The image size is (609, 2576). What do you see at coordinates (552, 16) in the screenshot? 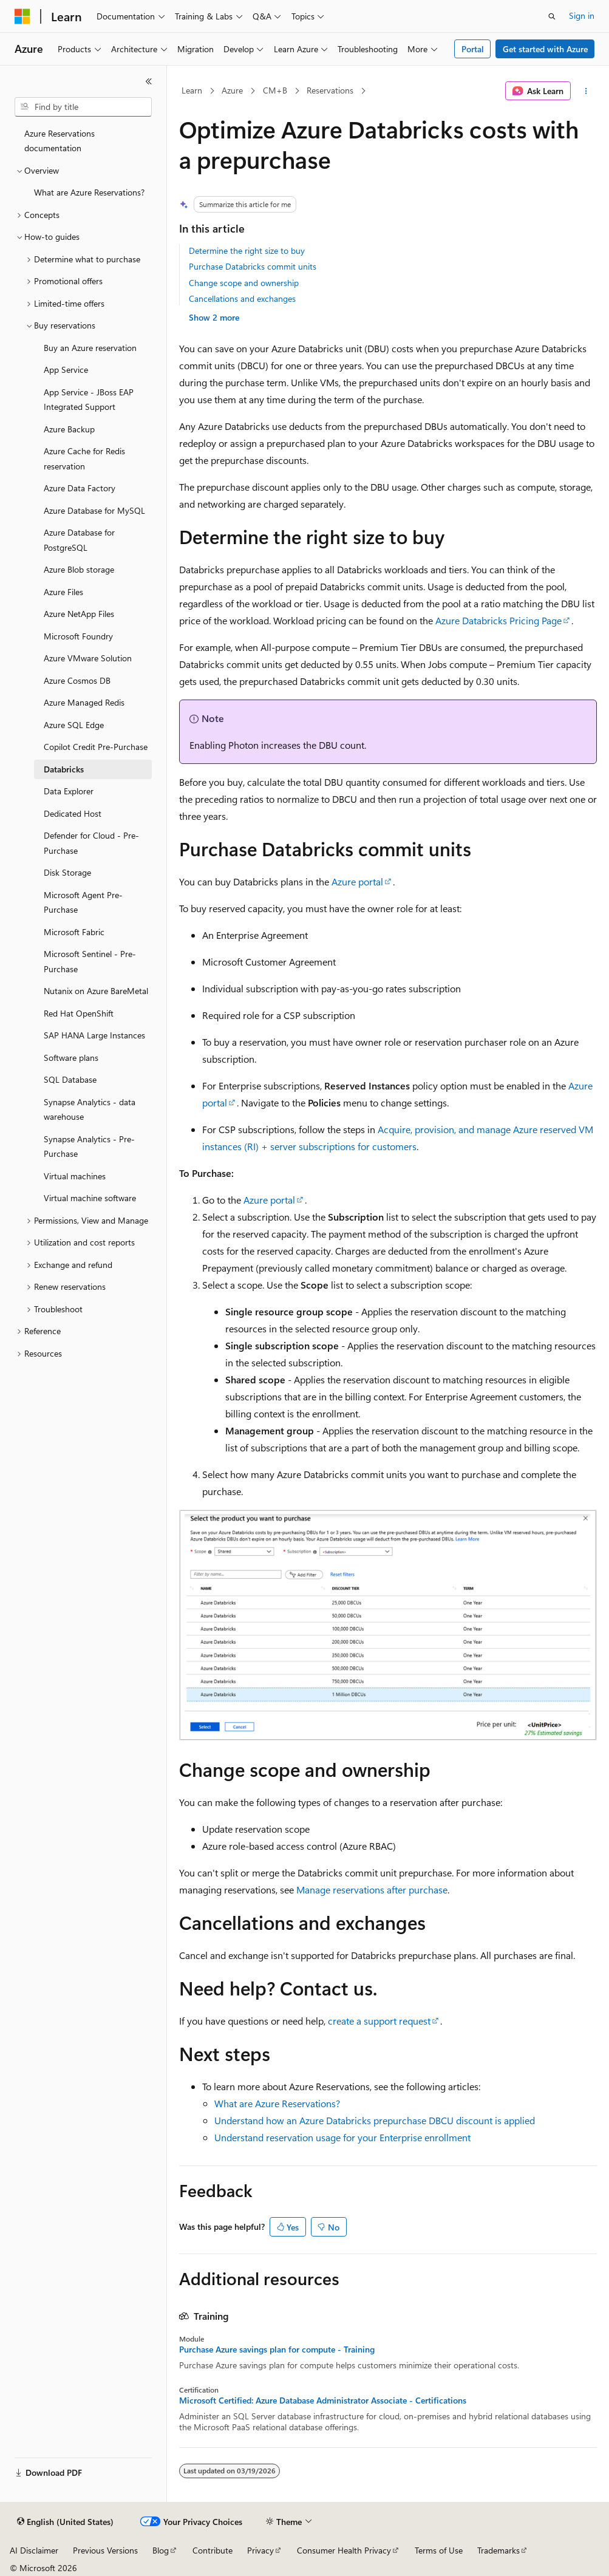
I see `[Open search]` at bounding box center [552, 16].